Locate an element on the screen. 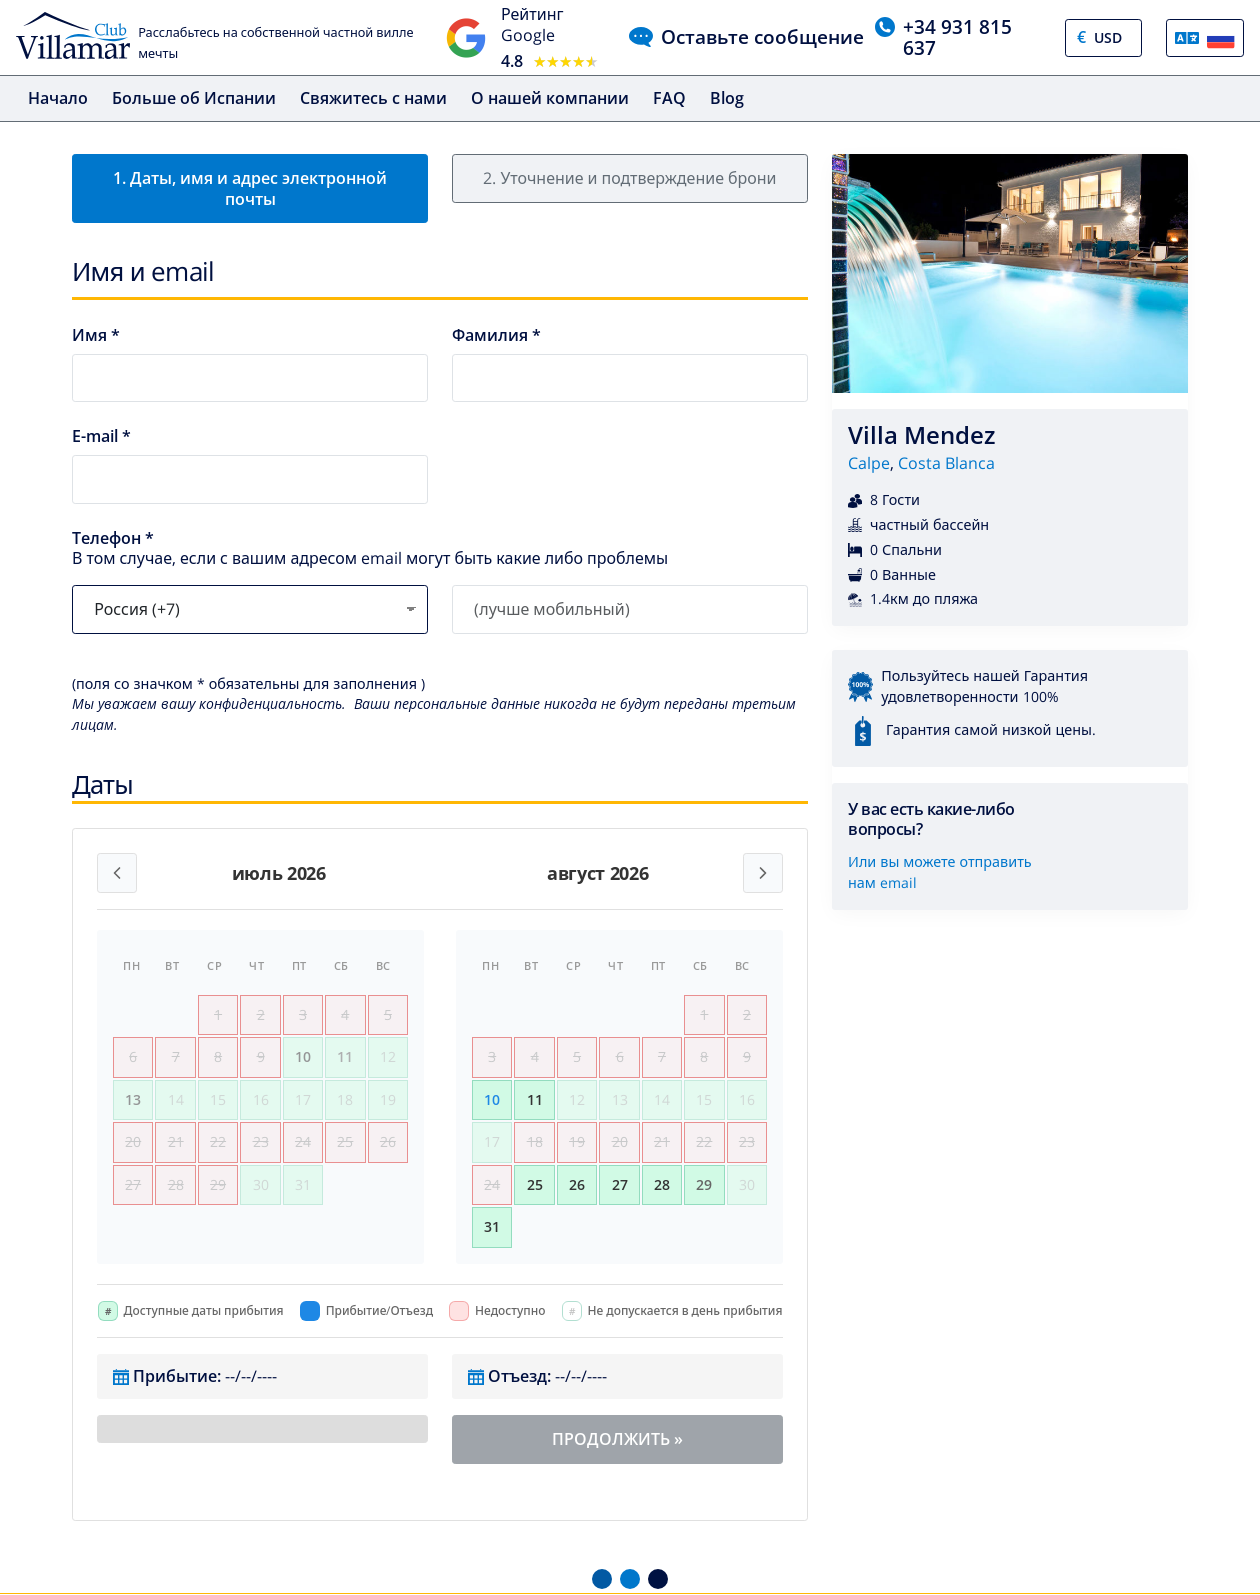 Image resolution: width=1260 pixels, height=1595 pixels. Начало is located at coordinates (58, 98).